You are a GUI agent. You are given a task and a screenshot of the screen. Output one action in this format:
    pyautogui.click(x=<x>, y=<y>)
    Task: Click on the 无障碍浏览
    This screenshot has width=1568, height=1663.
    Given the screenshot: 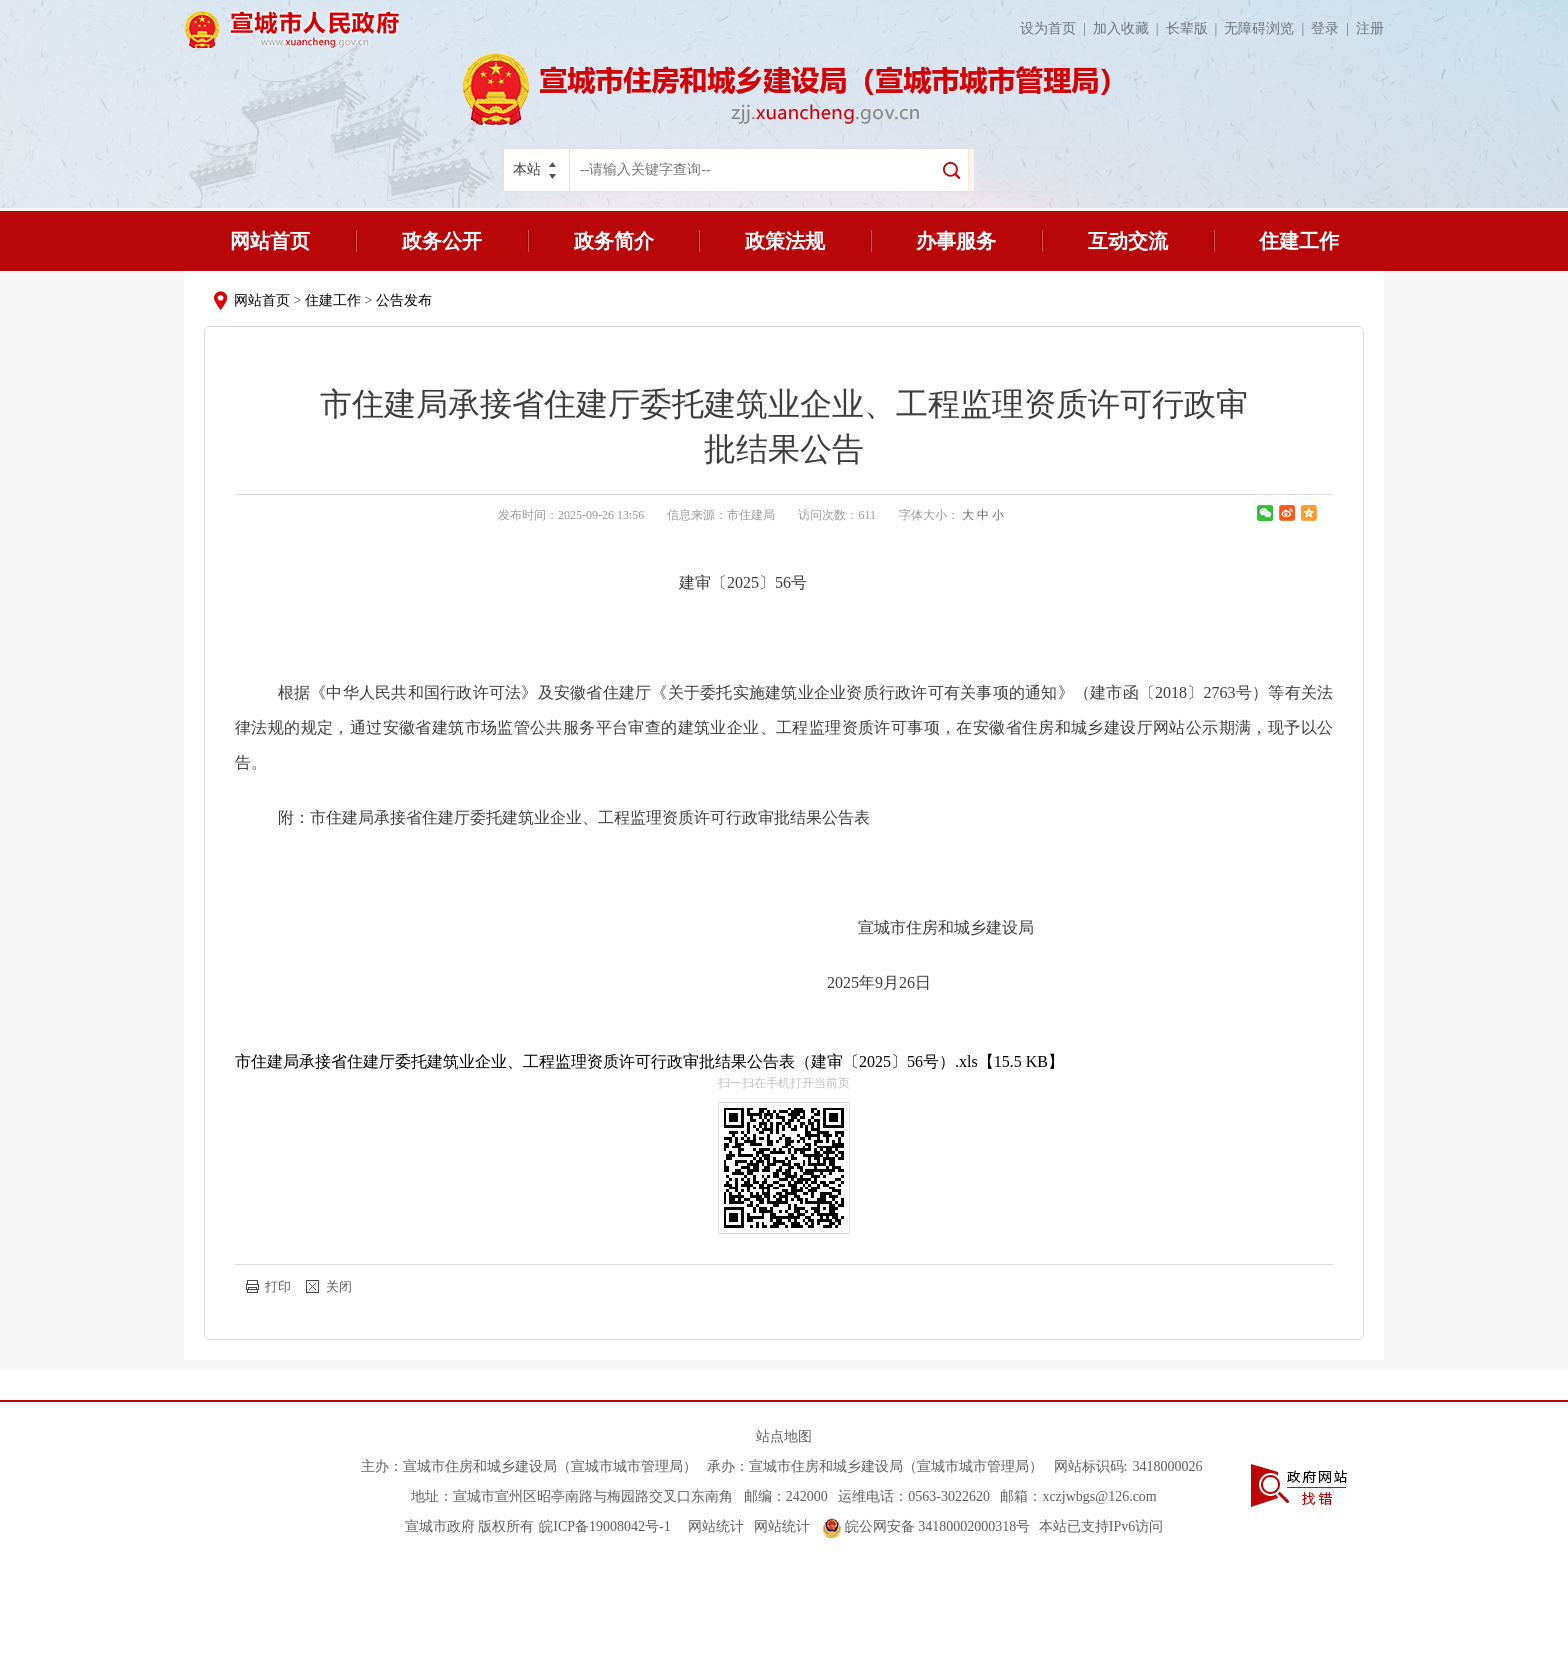 What is the action you would take?
    pyautogui.click(x=1267, y=28)
    